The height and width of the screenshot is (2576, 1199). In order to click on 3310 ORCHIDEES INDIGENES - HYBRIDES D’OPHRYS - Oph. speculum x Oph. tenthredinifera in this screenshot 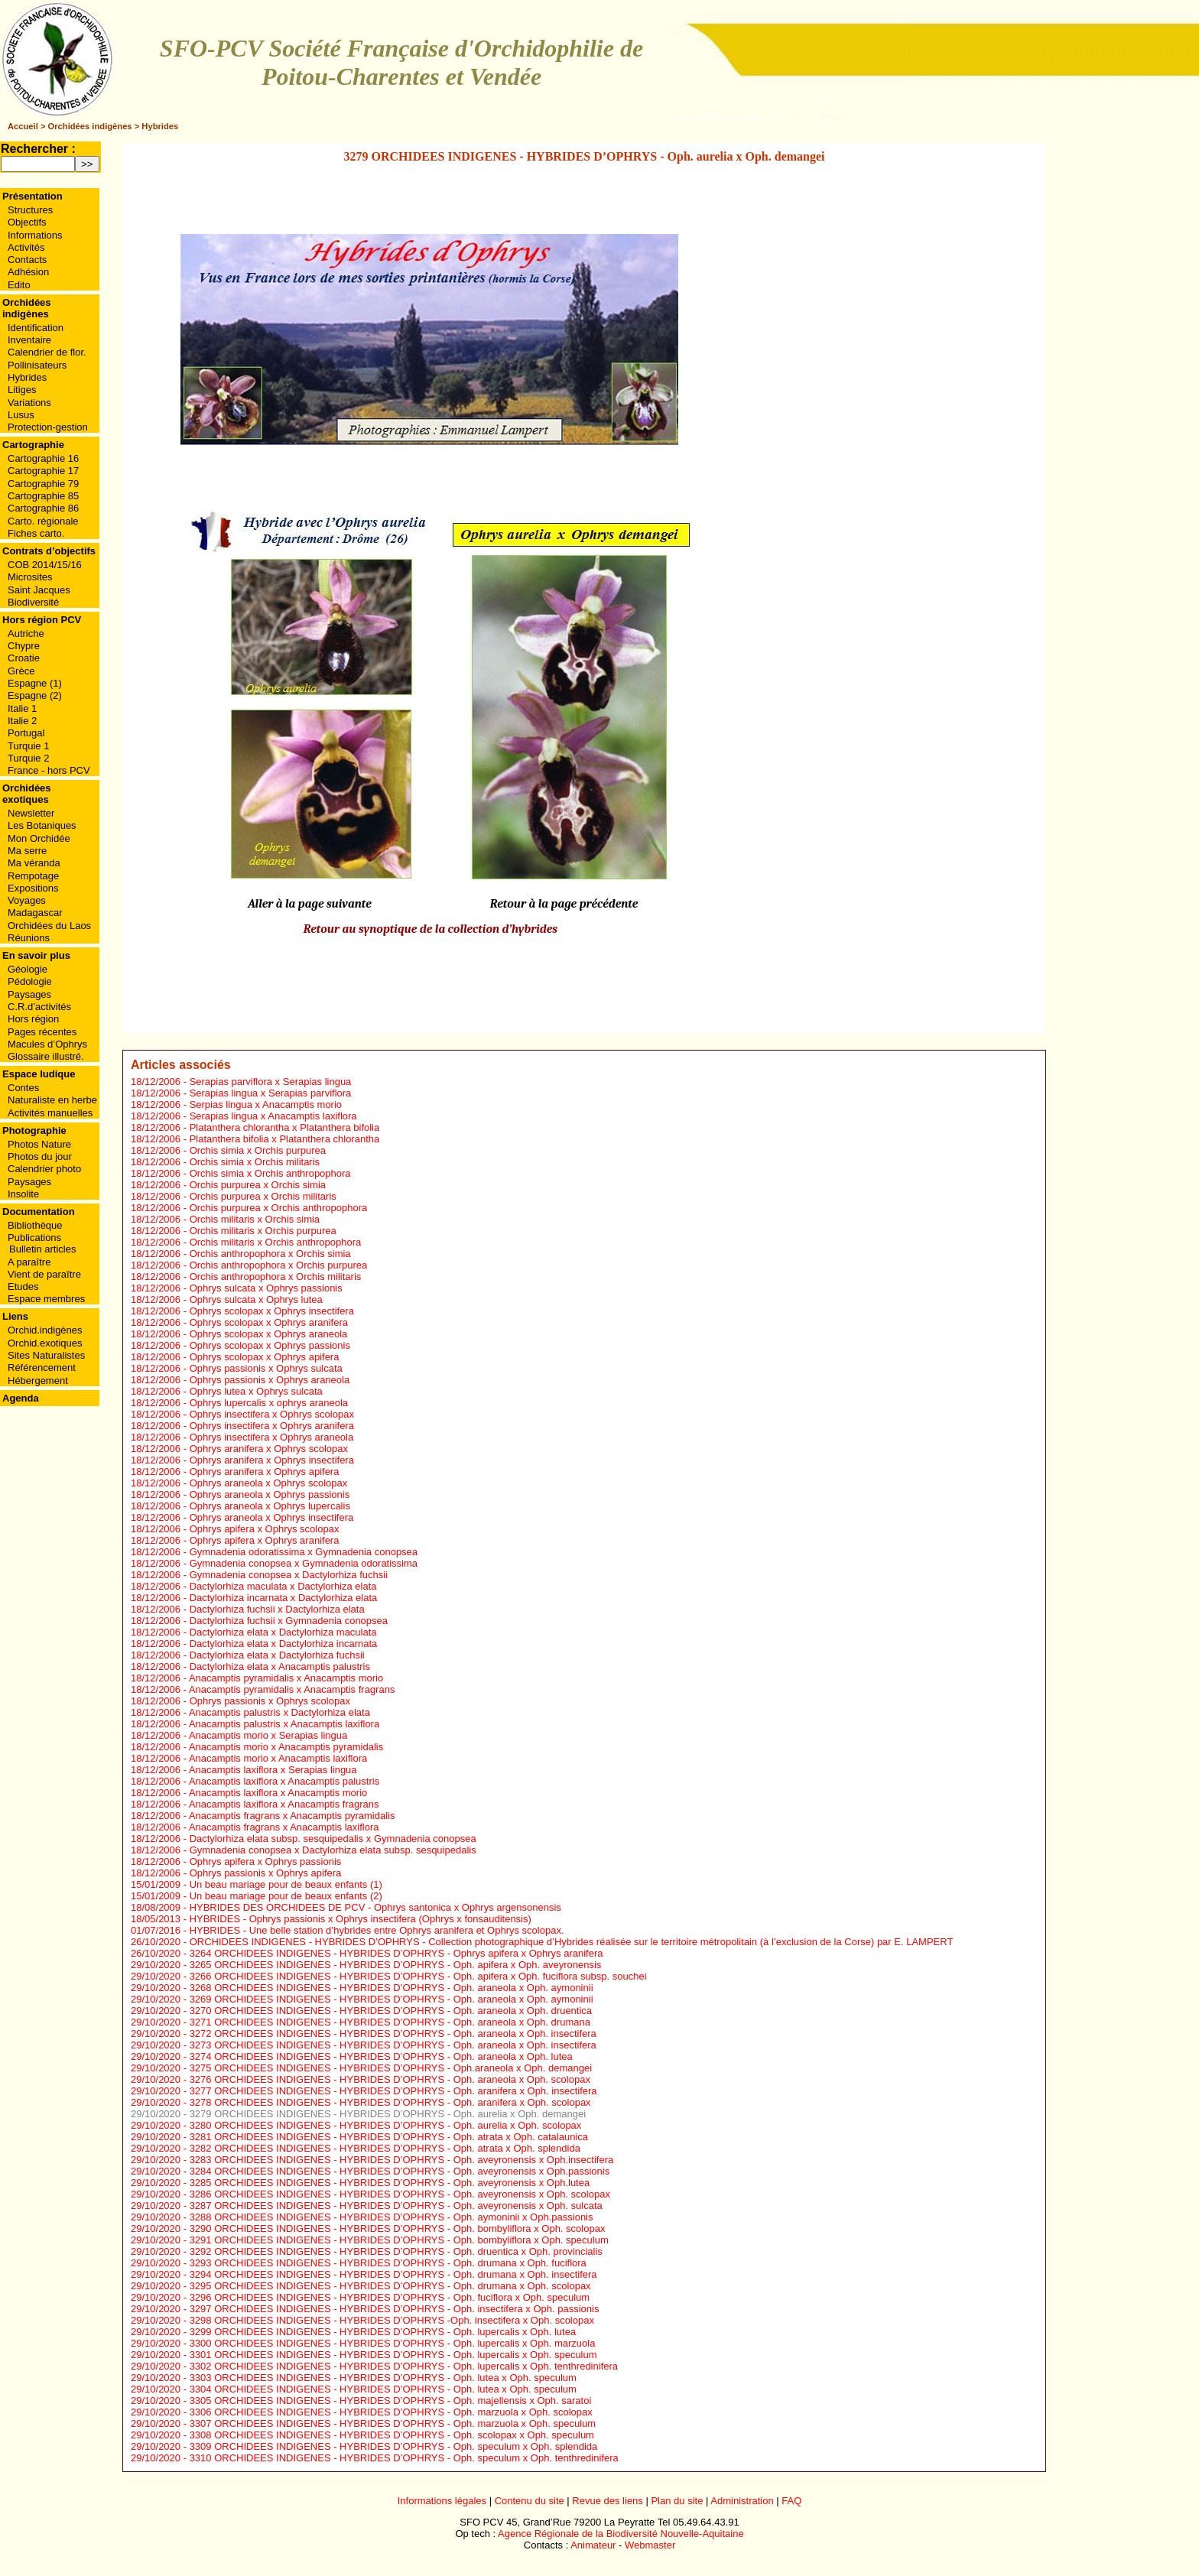, I will do `click(404, 2458)`.